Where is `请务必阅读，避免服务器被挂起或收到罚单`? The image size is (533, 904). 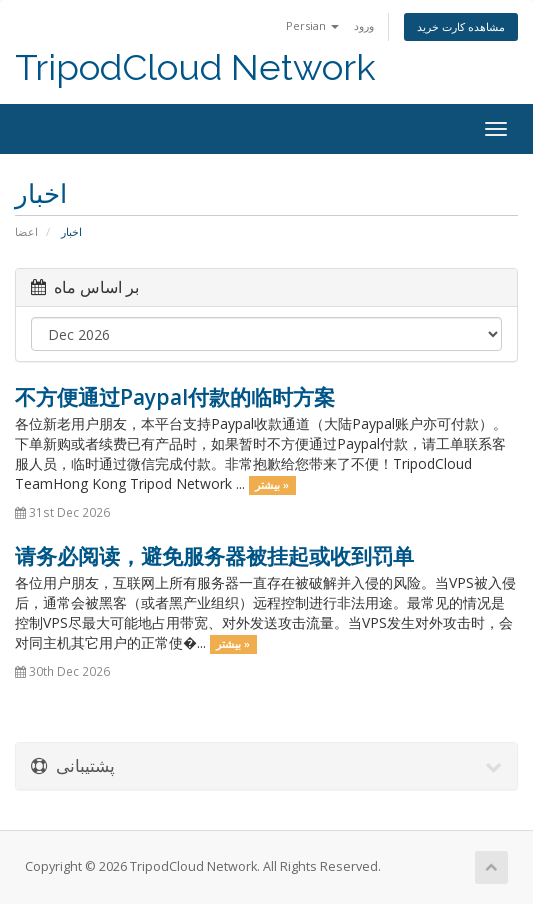 请务必阅读，避免服务器被挂起或收到罚单 is located at coordinates (214, 556).